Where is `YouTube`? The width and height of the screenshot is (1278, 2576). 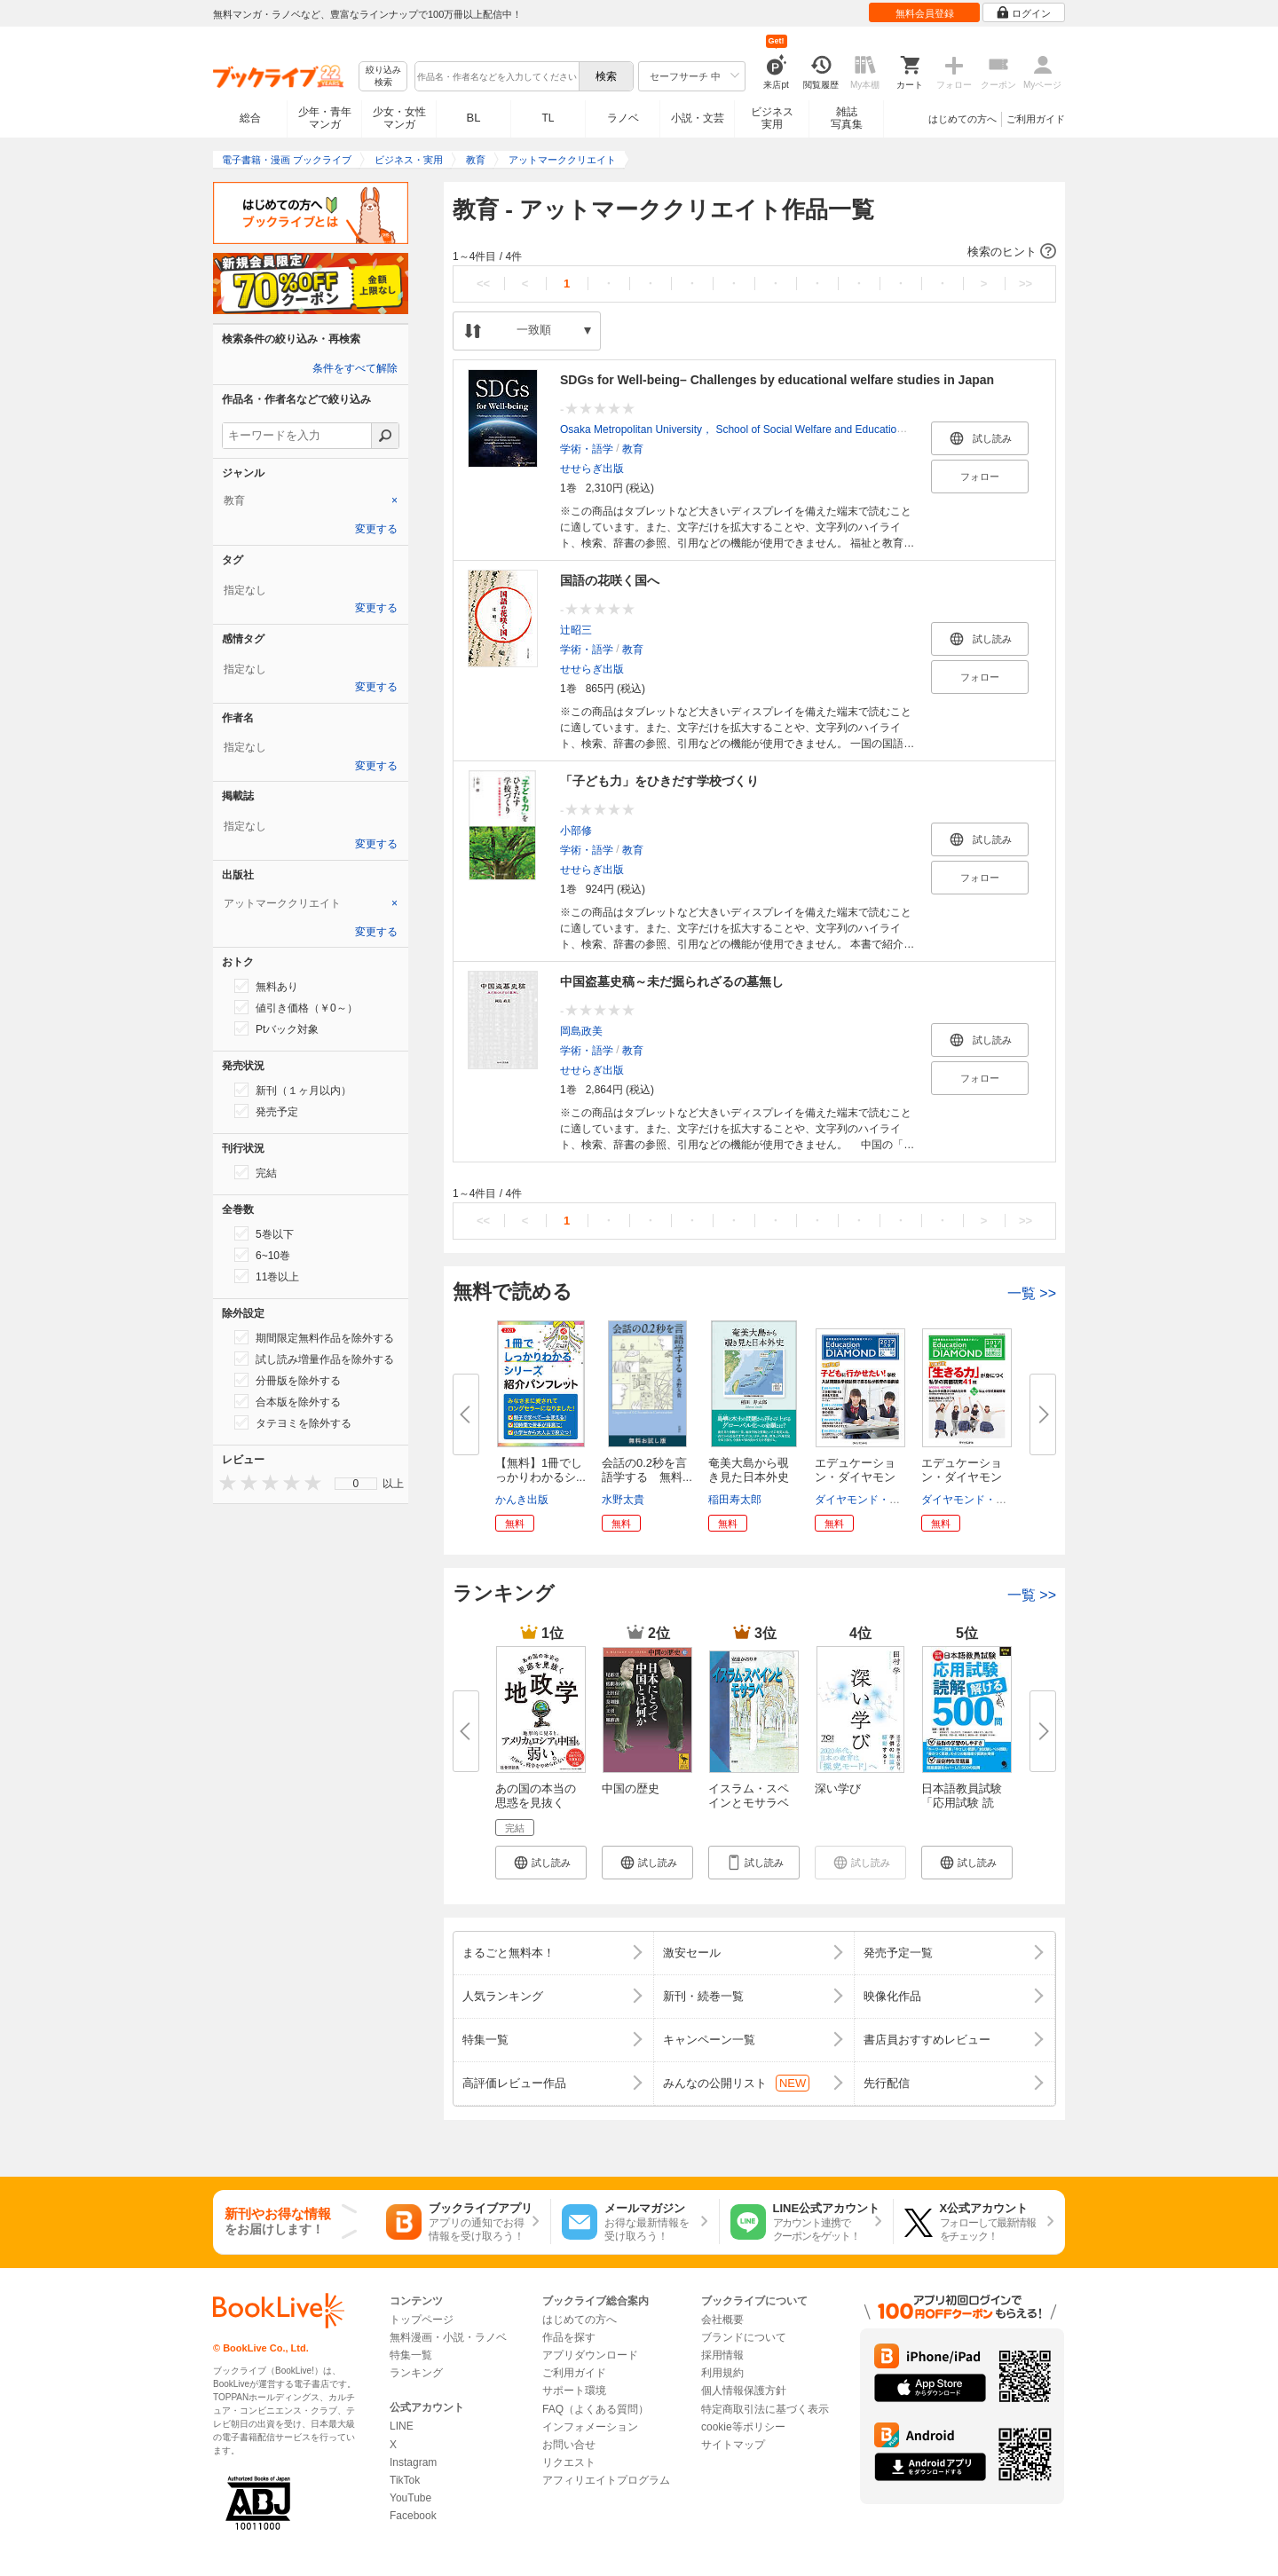
YouTube is located at coordinates (410, 2498).